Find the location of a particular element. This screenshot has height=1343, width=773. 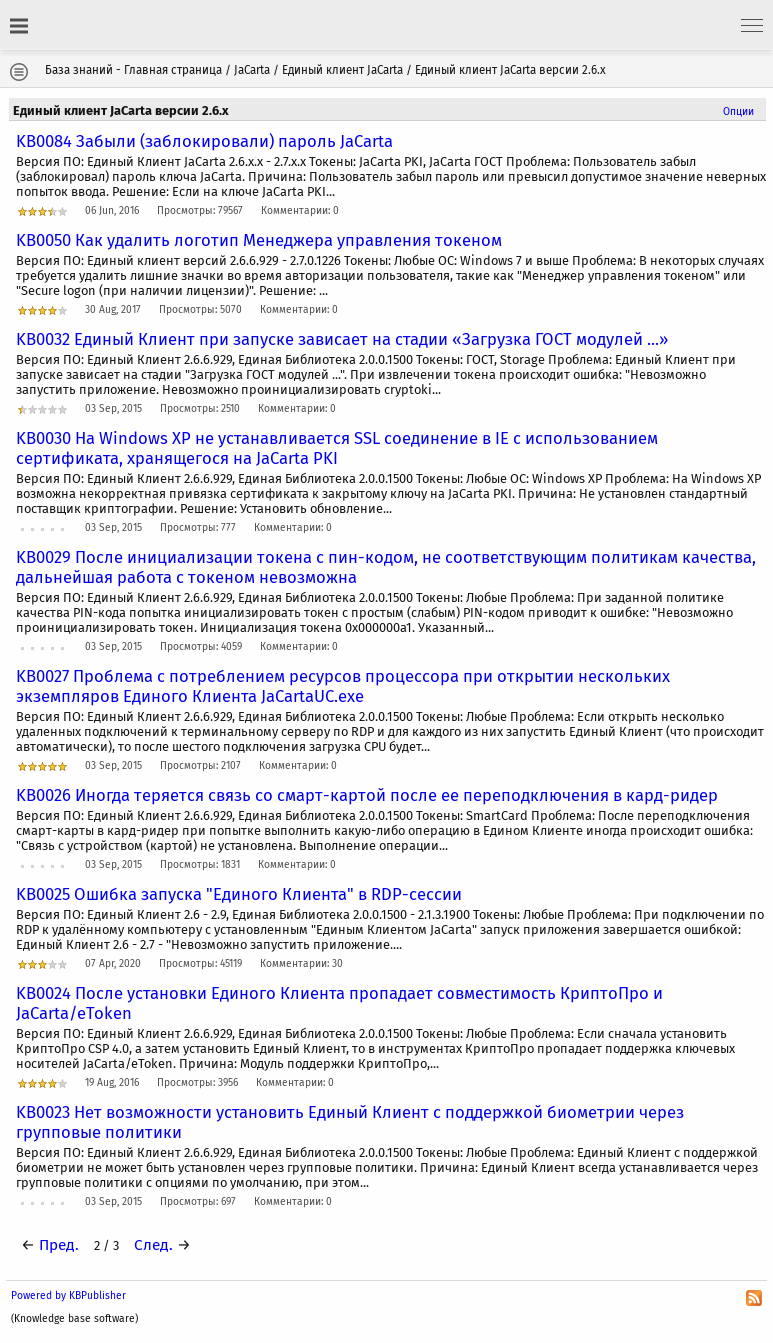

KB0050 Как удалить логотип Менеджера управления токеном is located at coordinates (259, 240).